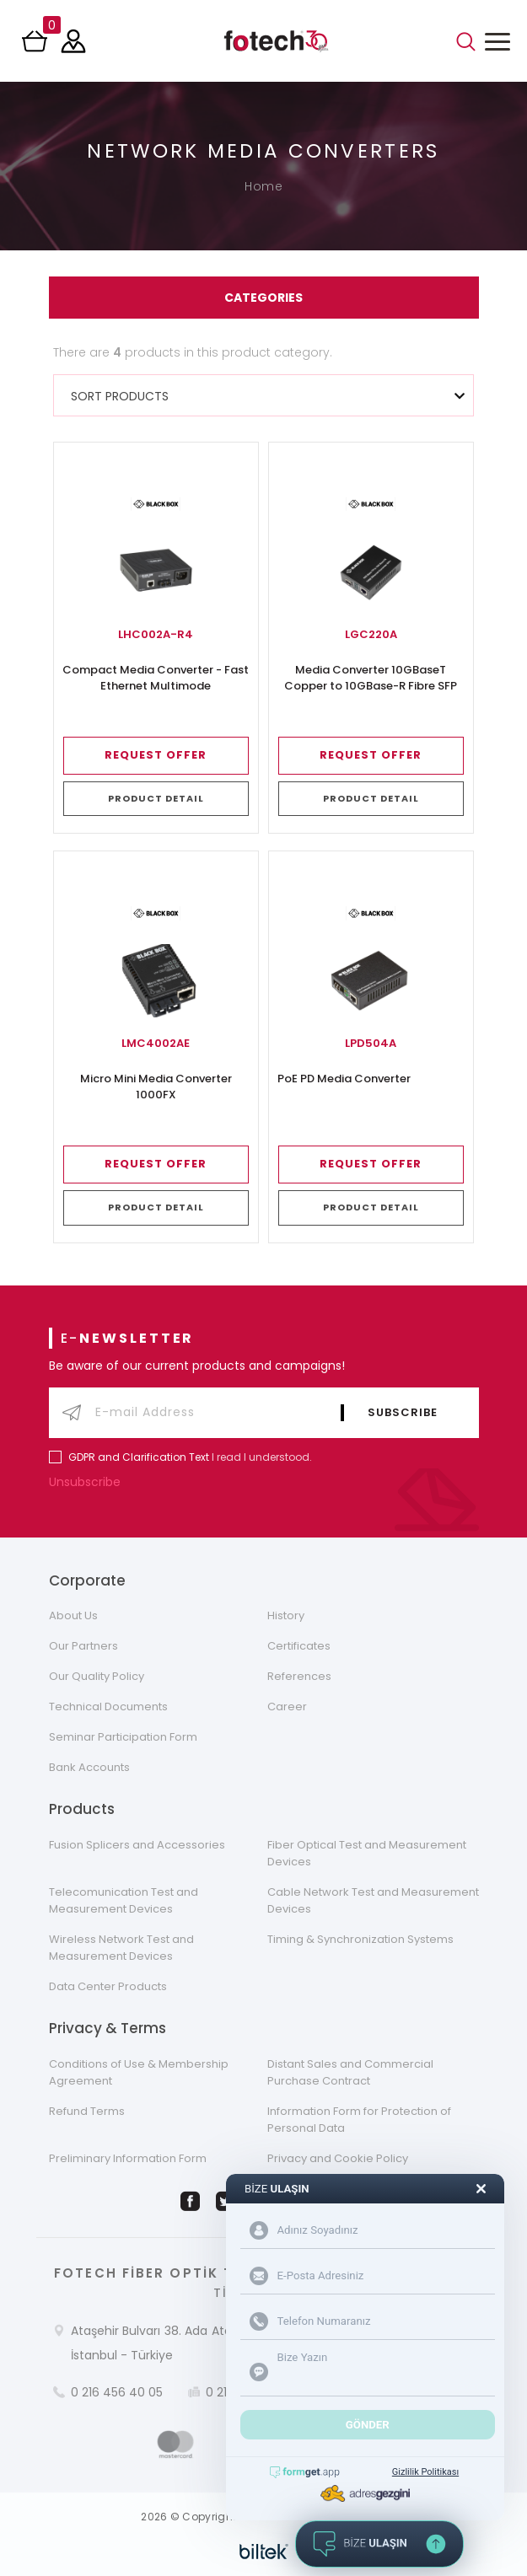 The image size is (527, 2576). I want to click on REQUEST OFFER, so click(156, 755).